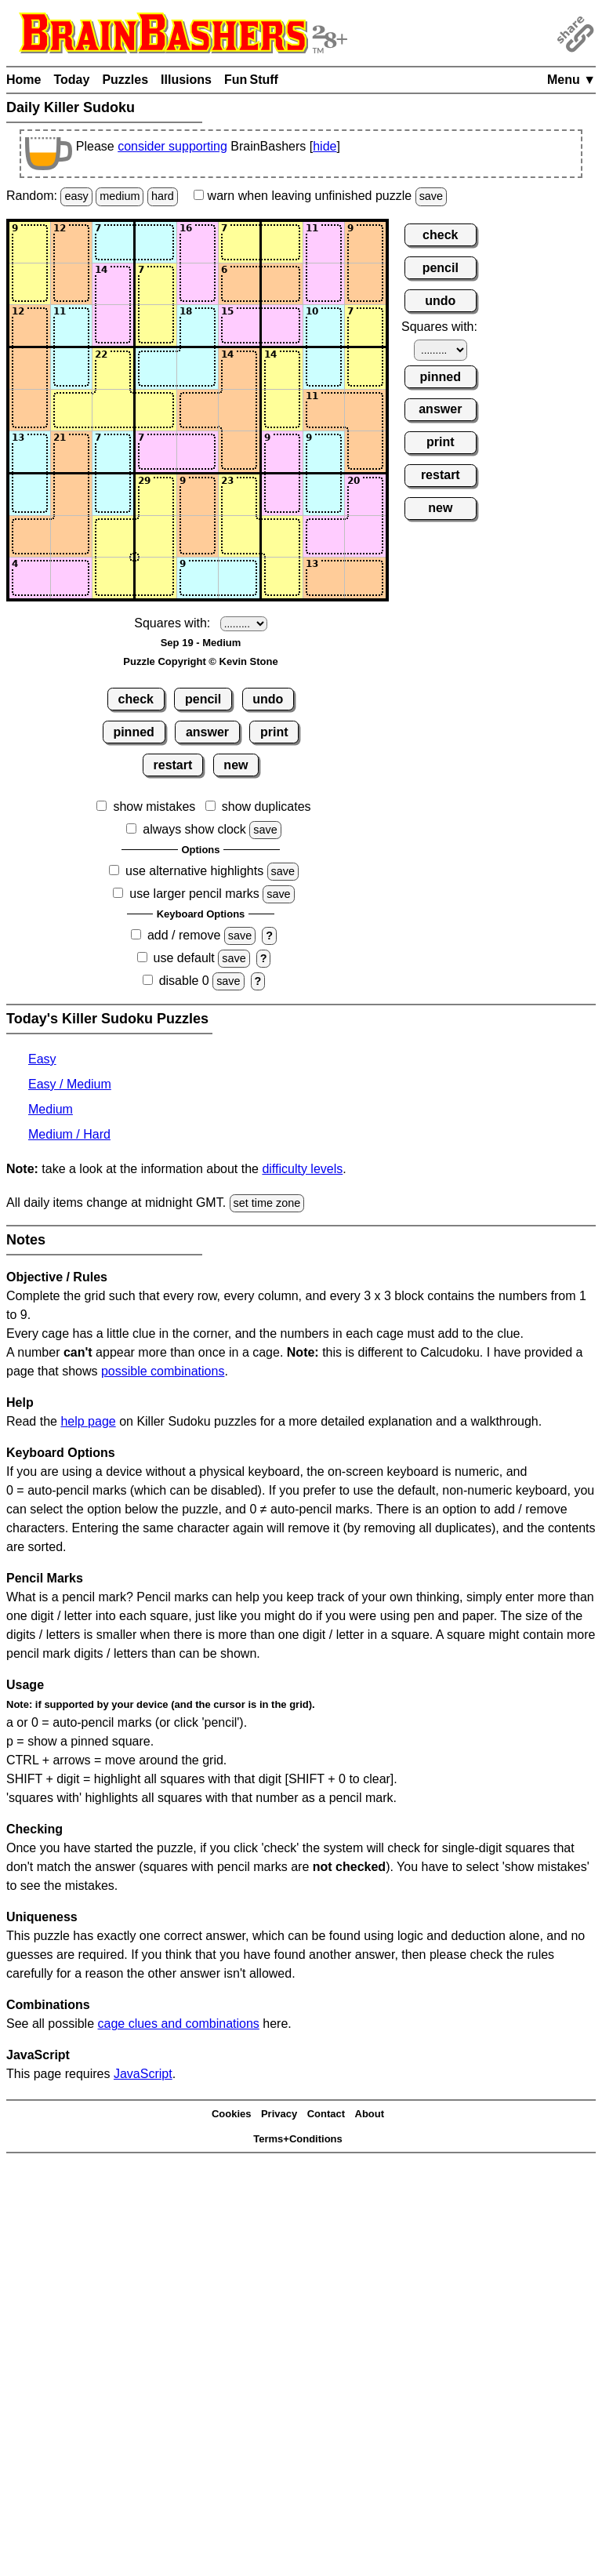  I want to click on JavaScript, so click(143, 2073).